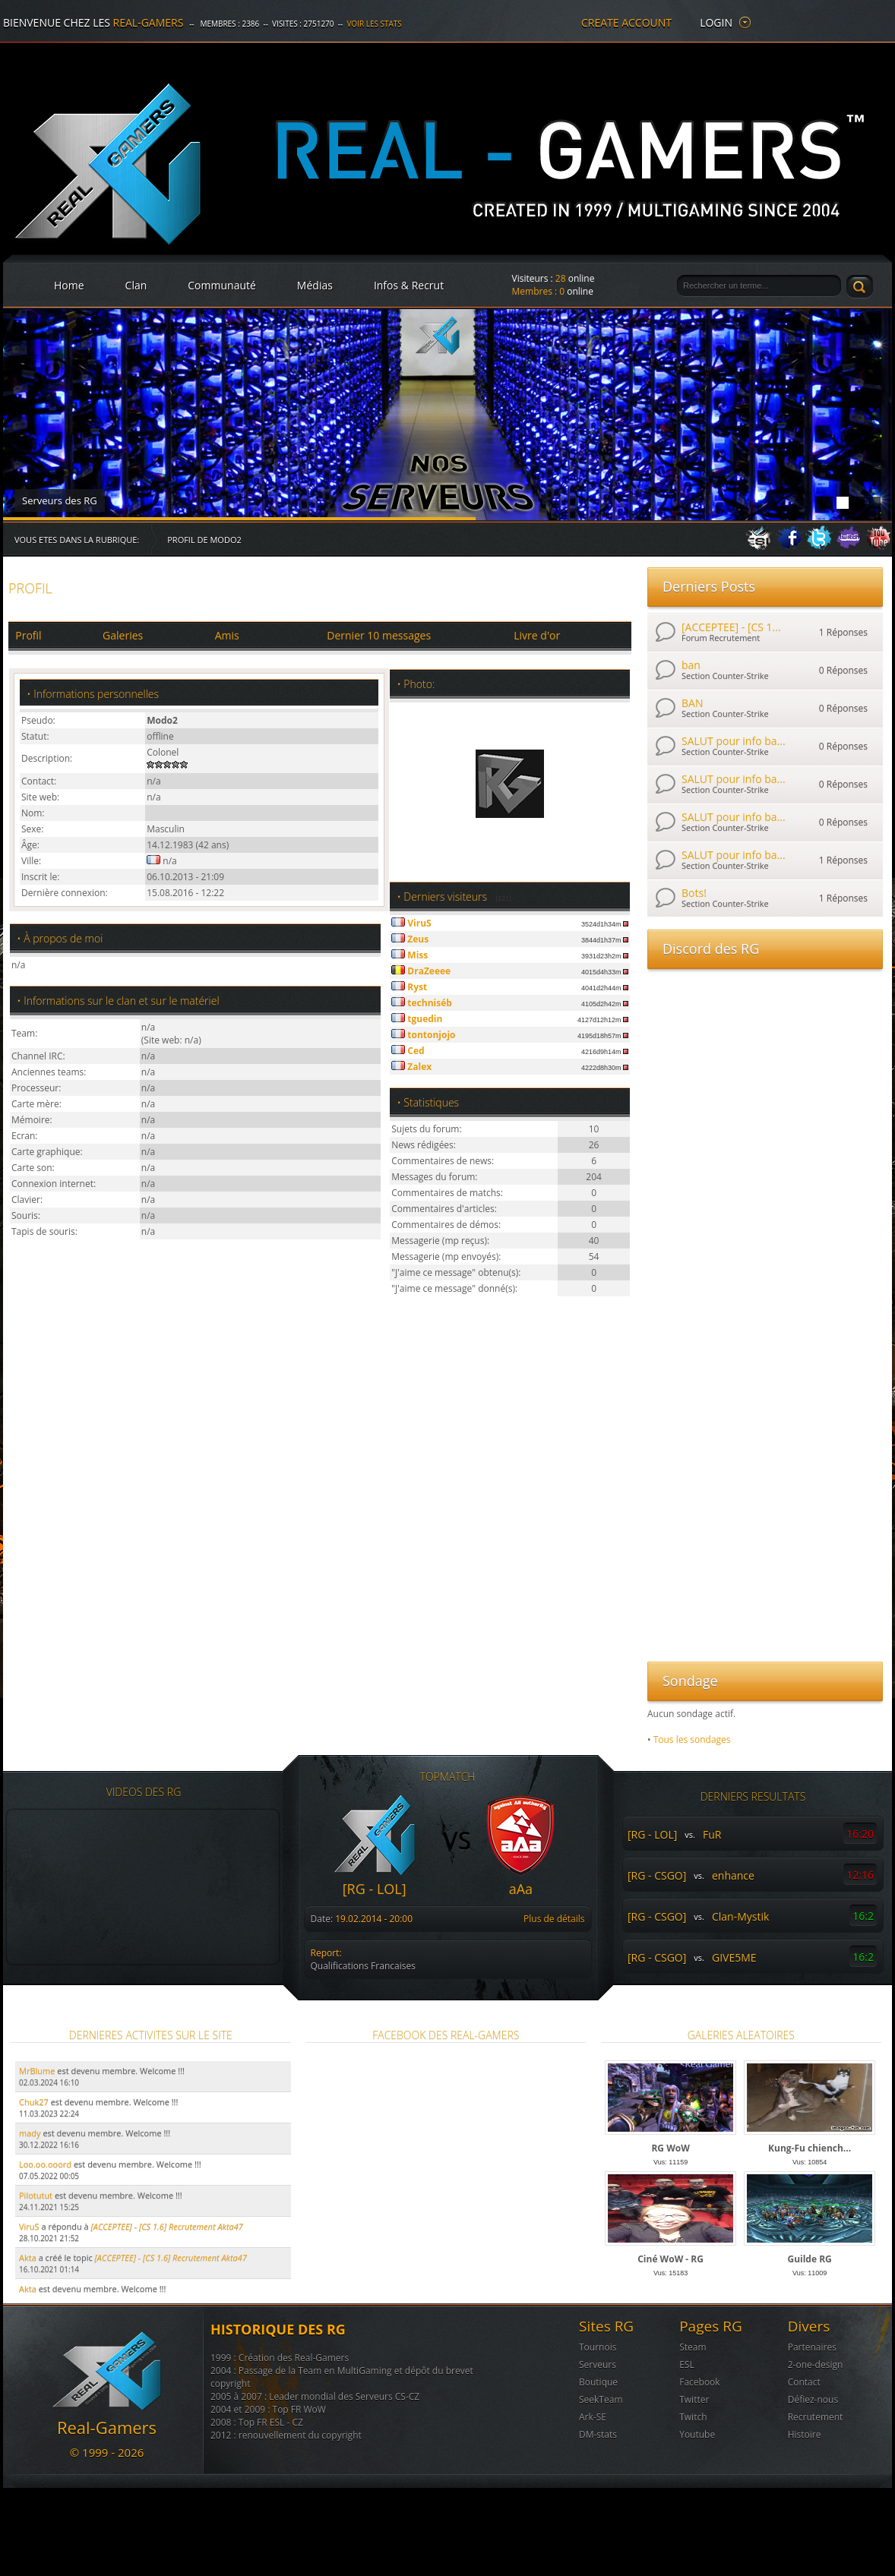  I want to click on Youtube, so click(697, 2434).